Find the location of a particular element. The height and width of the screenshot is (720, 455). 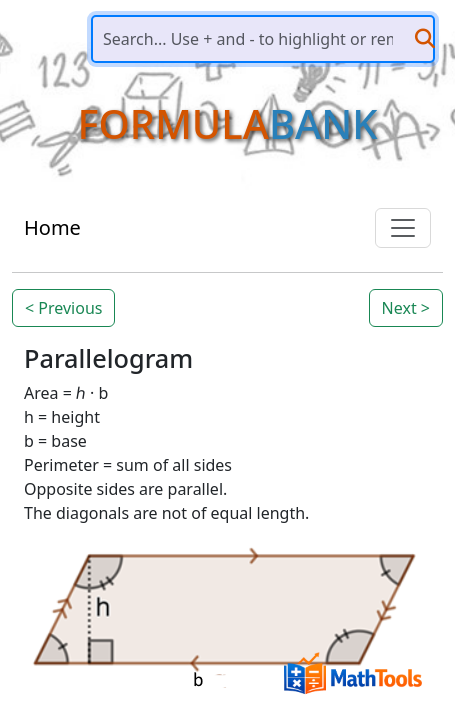

Home is located at coordinates (52, 227).